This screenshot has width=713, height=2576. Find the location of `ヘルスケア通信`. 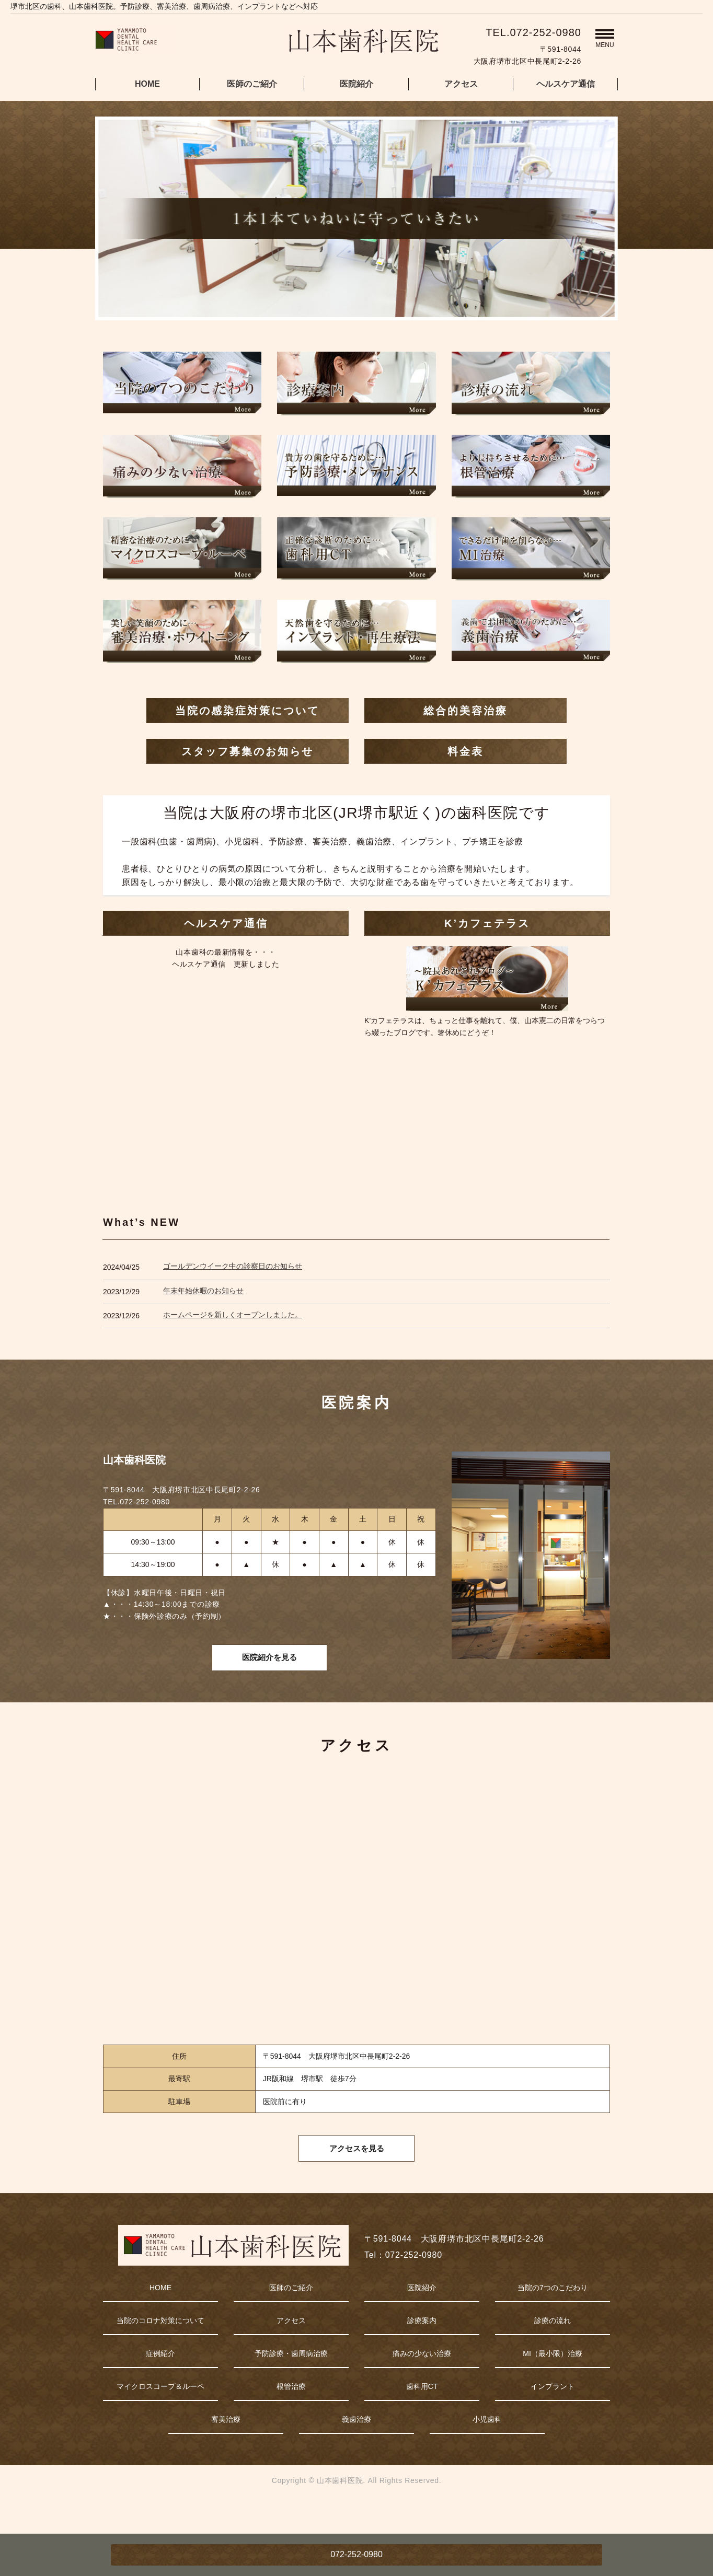

ヘルスケア通信 is located at coordinates (565, 83).